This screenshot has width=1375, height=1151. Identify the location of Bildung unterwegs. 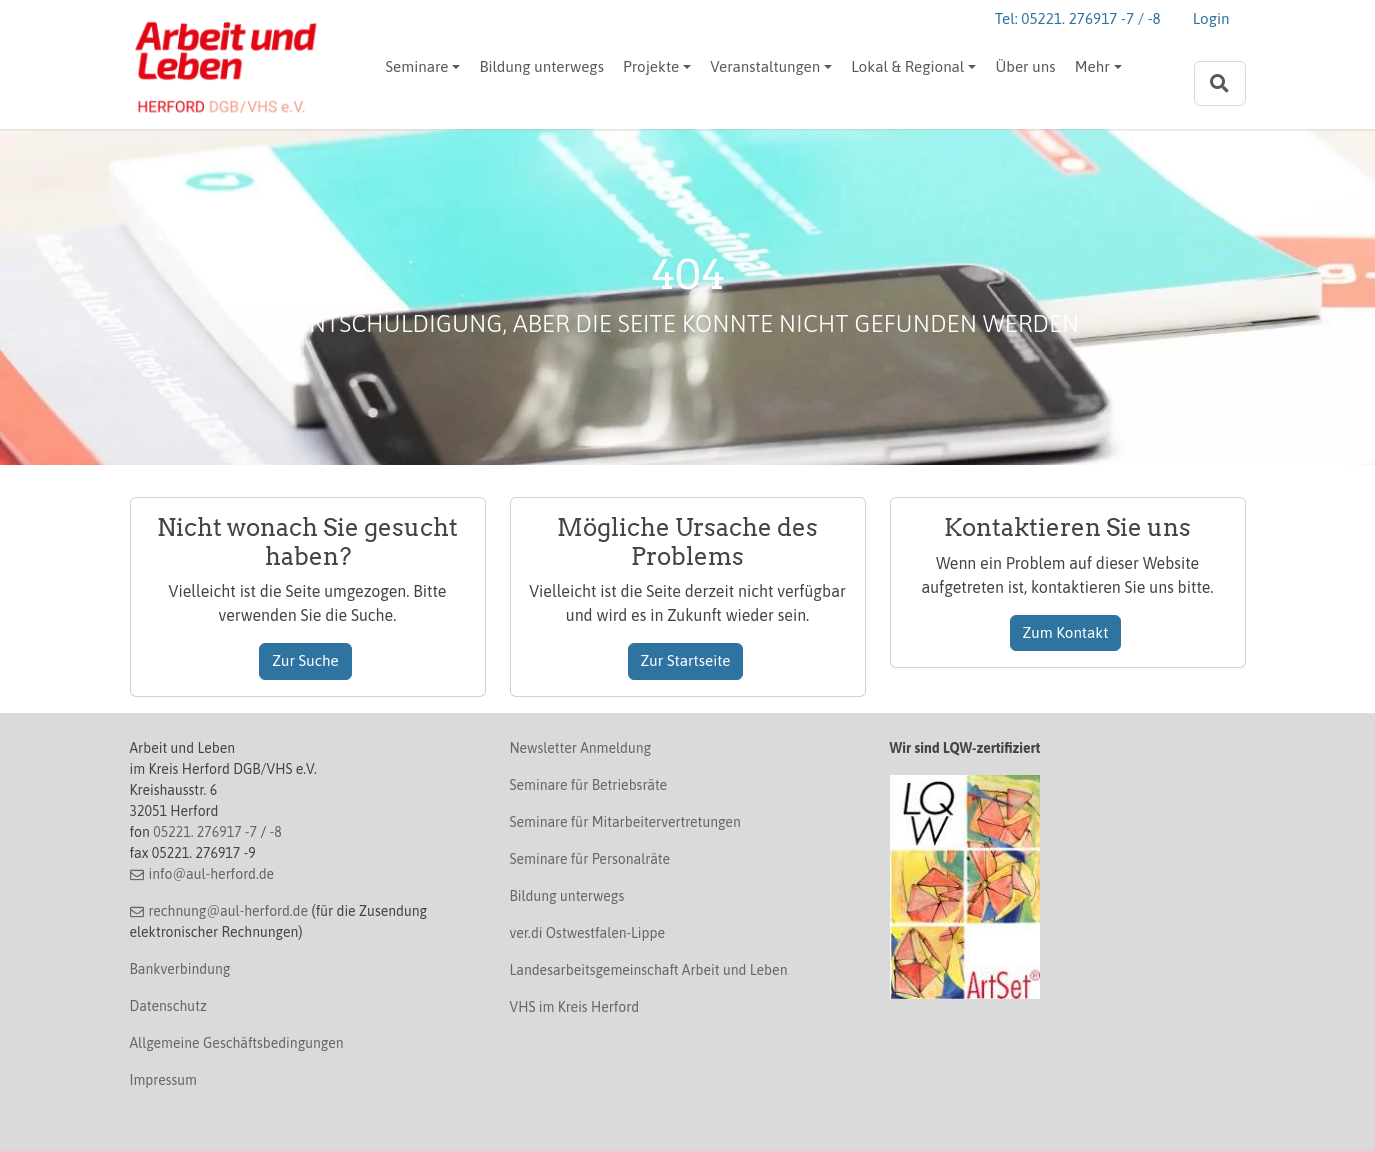
(541, 66).